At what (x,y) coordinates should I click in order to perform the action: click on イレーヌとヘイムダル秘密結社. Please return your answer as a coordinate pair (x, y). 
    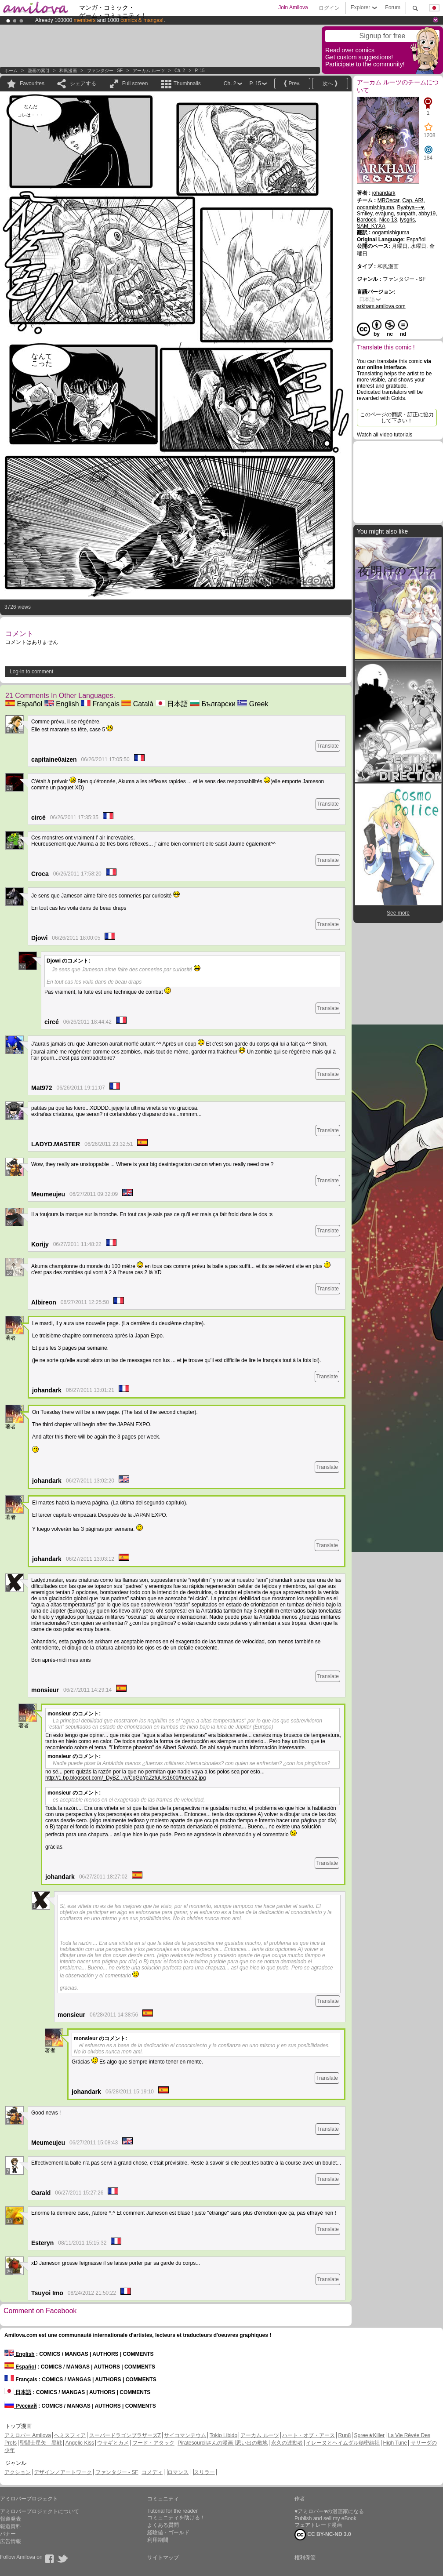
    Looking at the image, I should click on (343, 2443).